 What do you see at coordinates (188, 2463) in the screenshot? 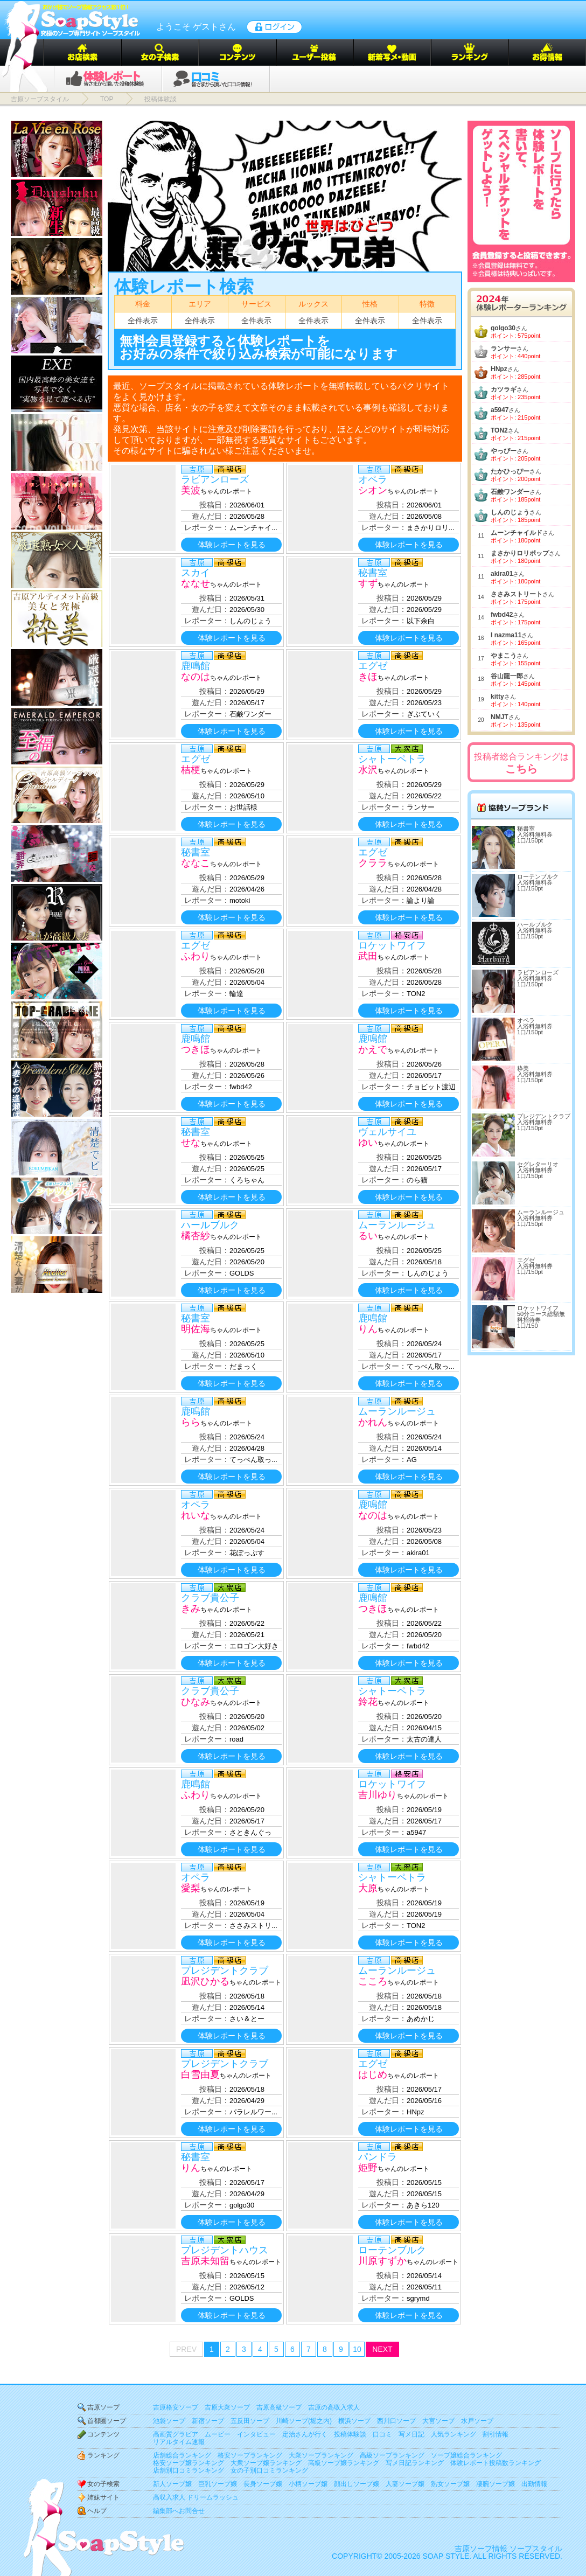
I see `格安ソープ嬢ランキング` at bounding box center [188, 2463].